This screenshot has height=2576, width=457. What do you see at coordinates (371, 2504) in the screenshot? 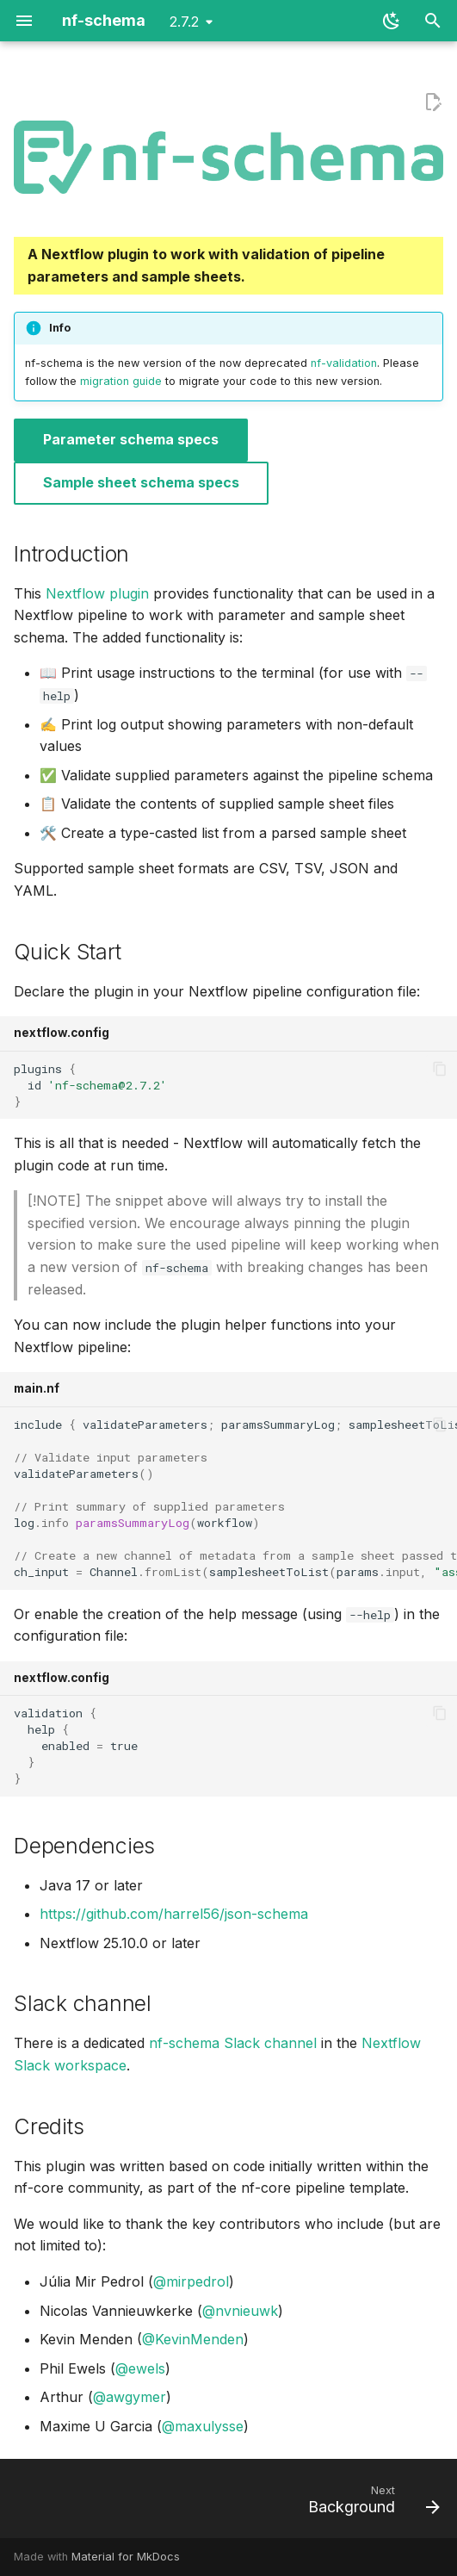
I see `[Next: Background]` at bounding box center [371, 2504].